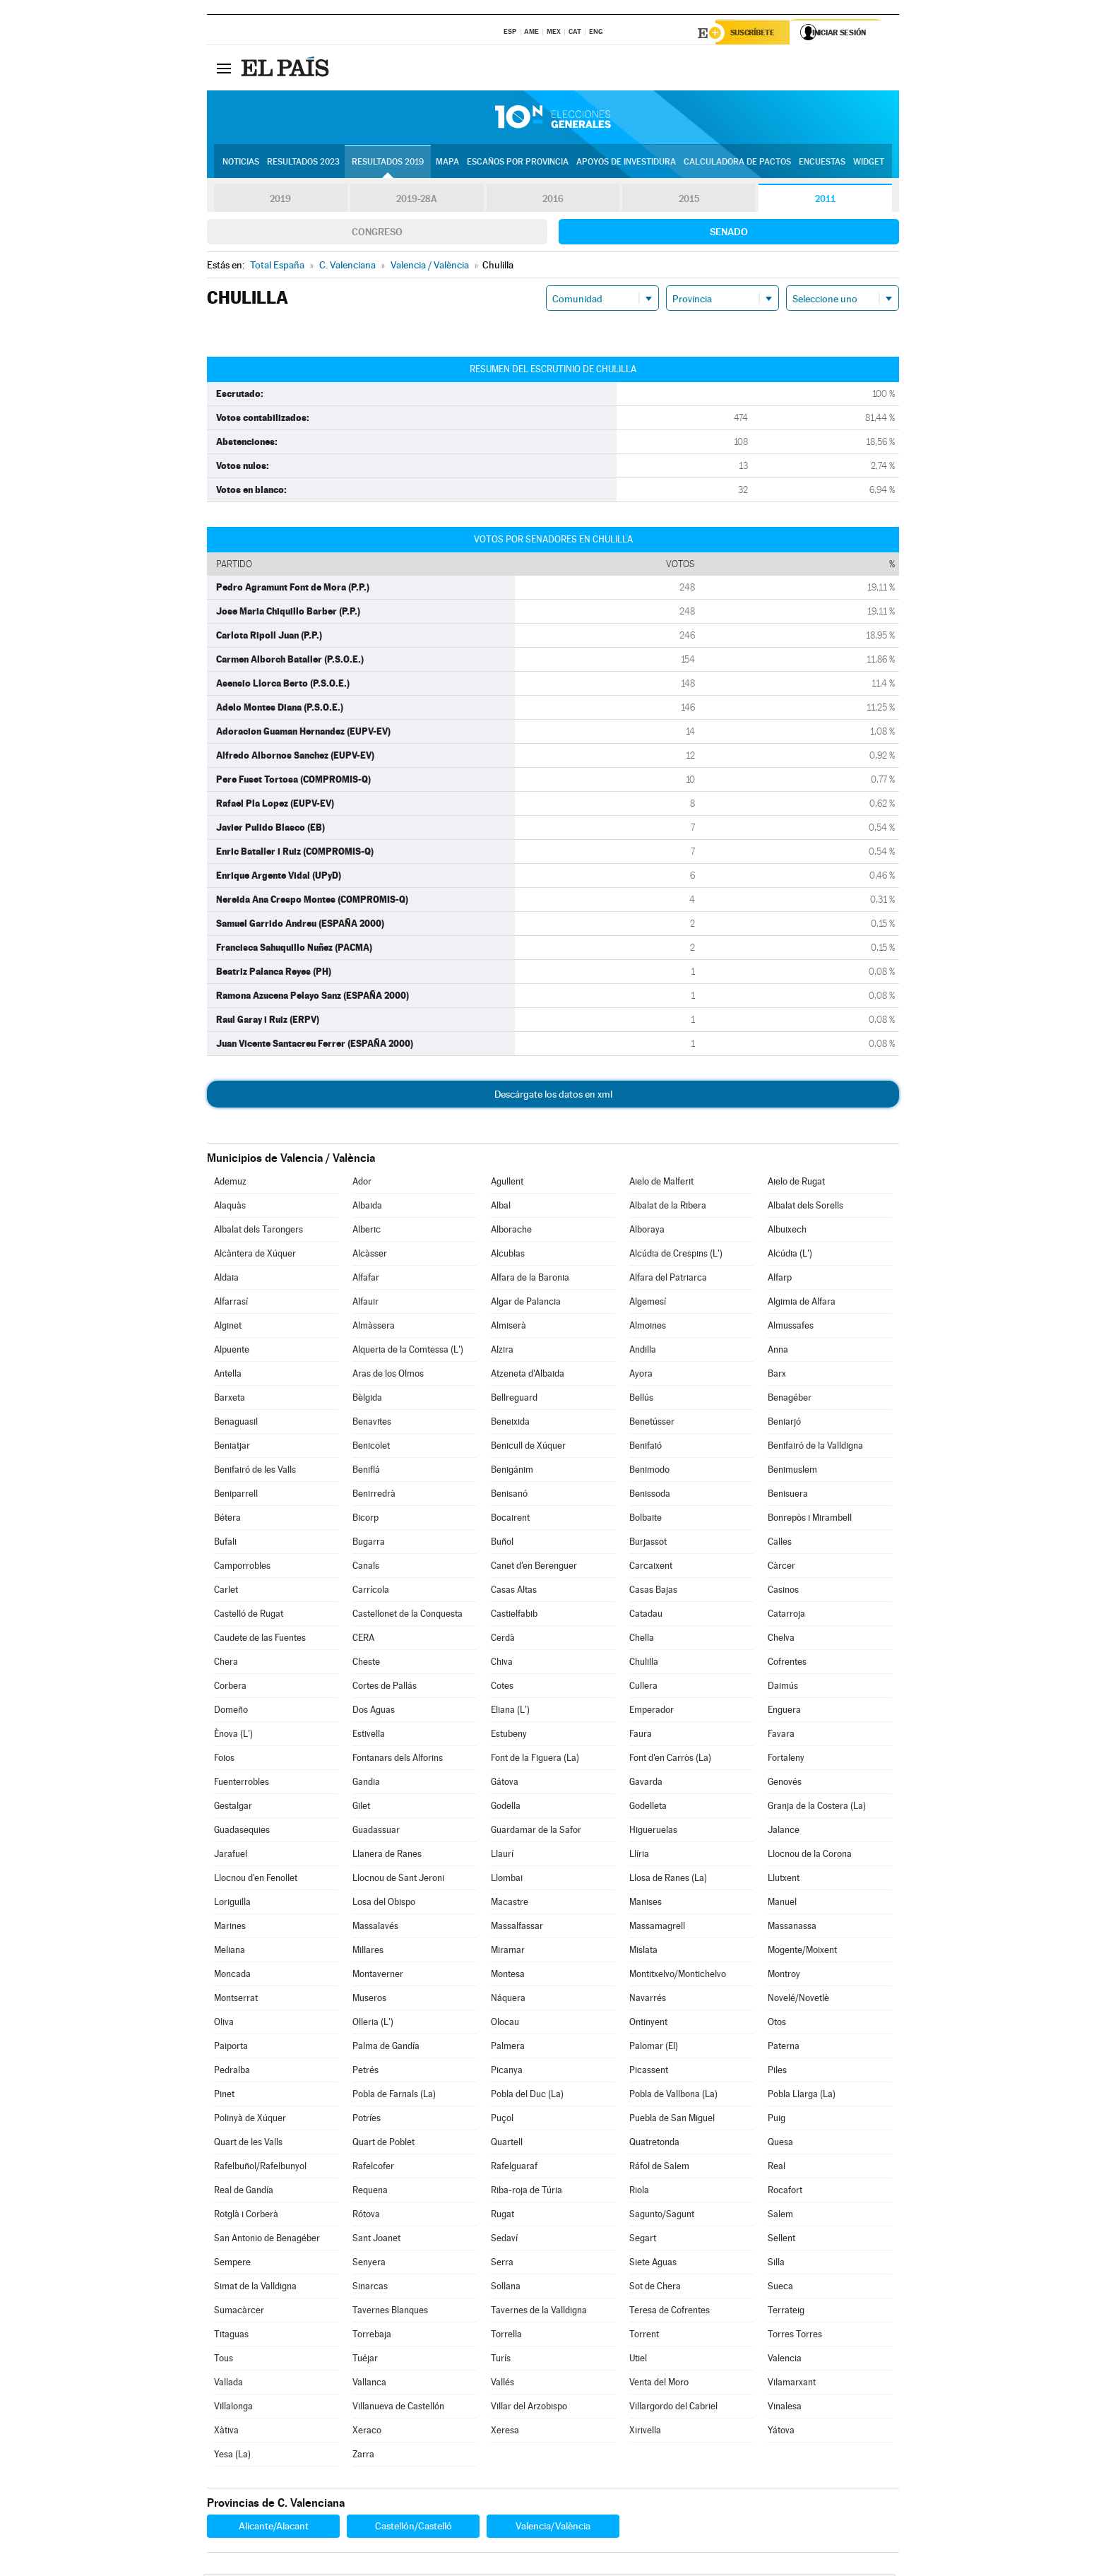 The height and width of the screenshot is (2576, 1106). Describe the element at coordinates (230, 1856) in the screenshot. I see `Jarafuel` at that location.